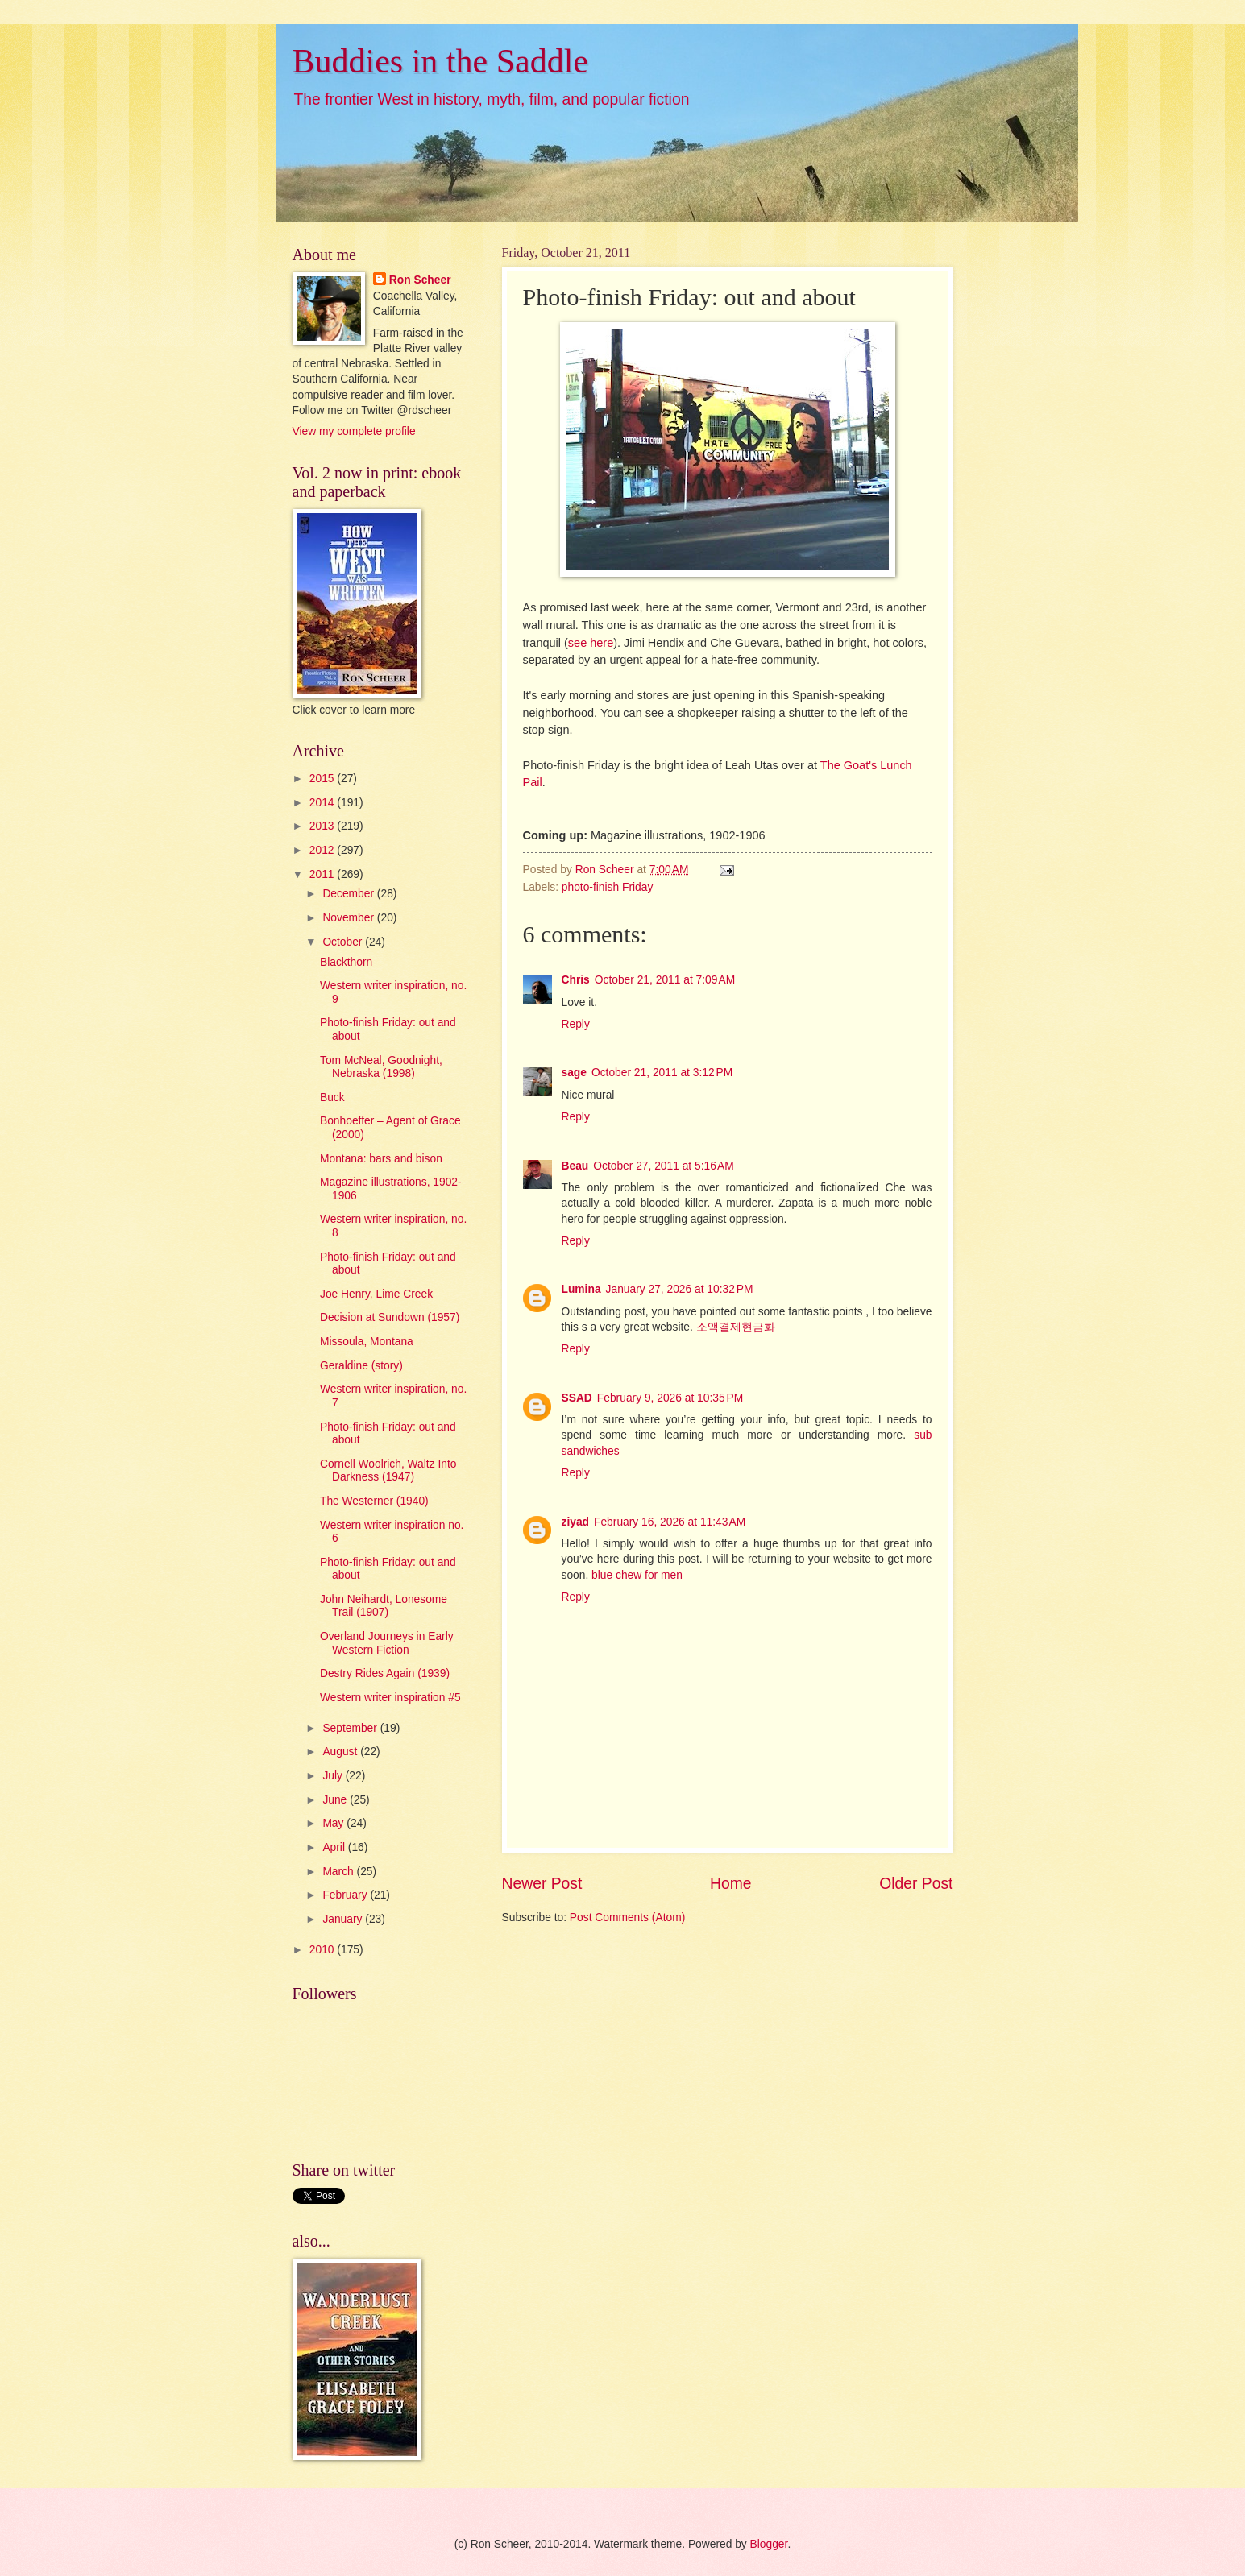 The image size is (1245, 2576). I want to click on 2011, so click(323, 874).